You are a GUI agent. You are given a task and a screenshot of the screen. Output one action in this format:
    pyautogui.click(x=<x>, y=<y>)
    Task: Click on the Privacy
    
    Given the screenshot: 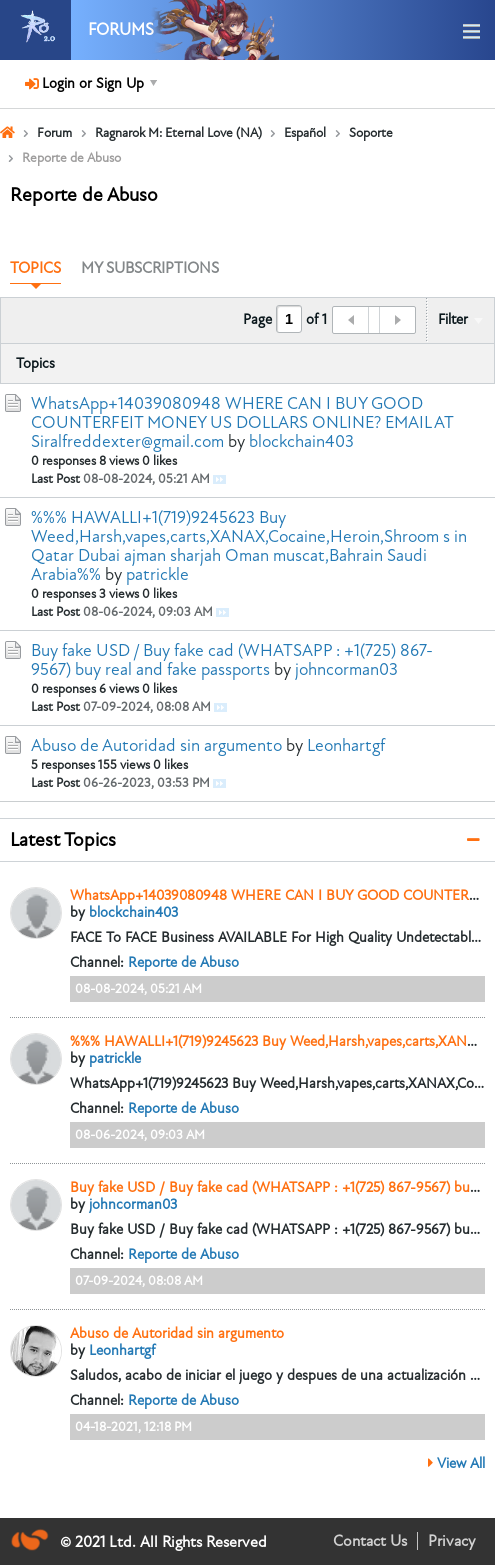 What is the action you would take?
    pyautogui.click(x=451, y=1541)
    